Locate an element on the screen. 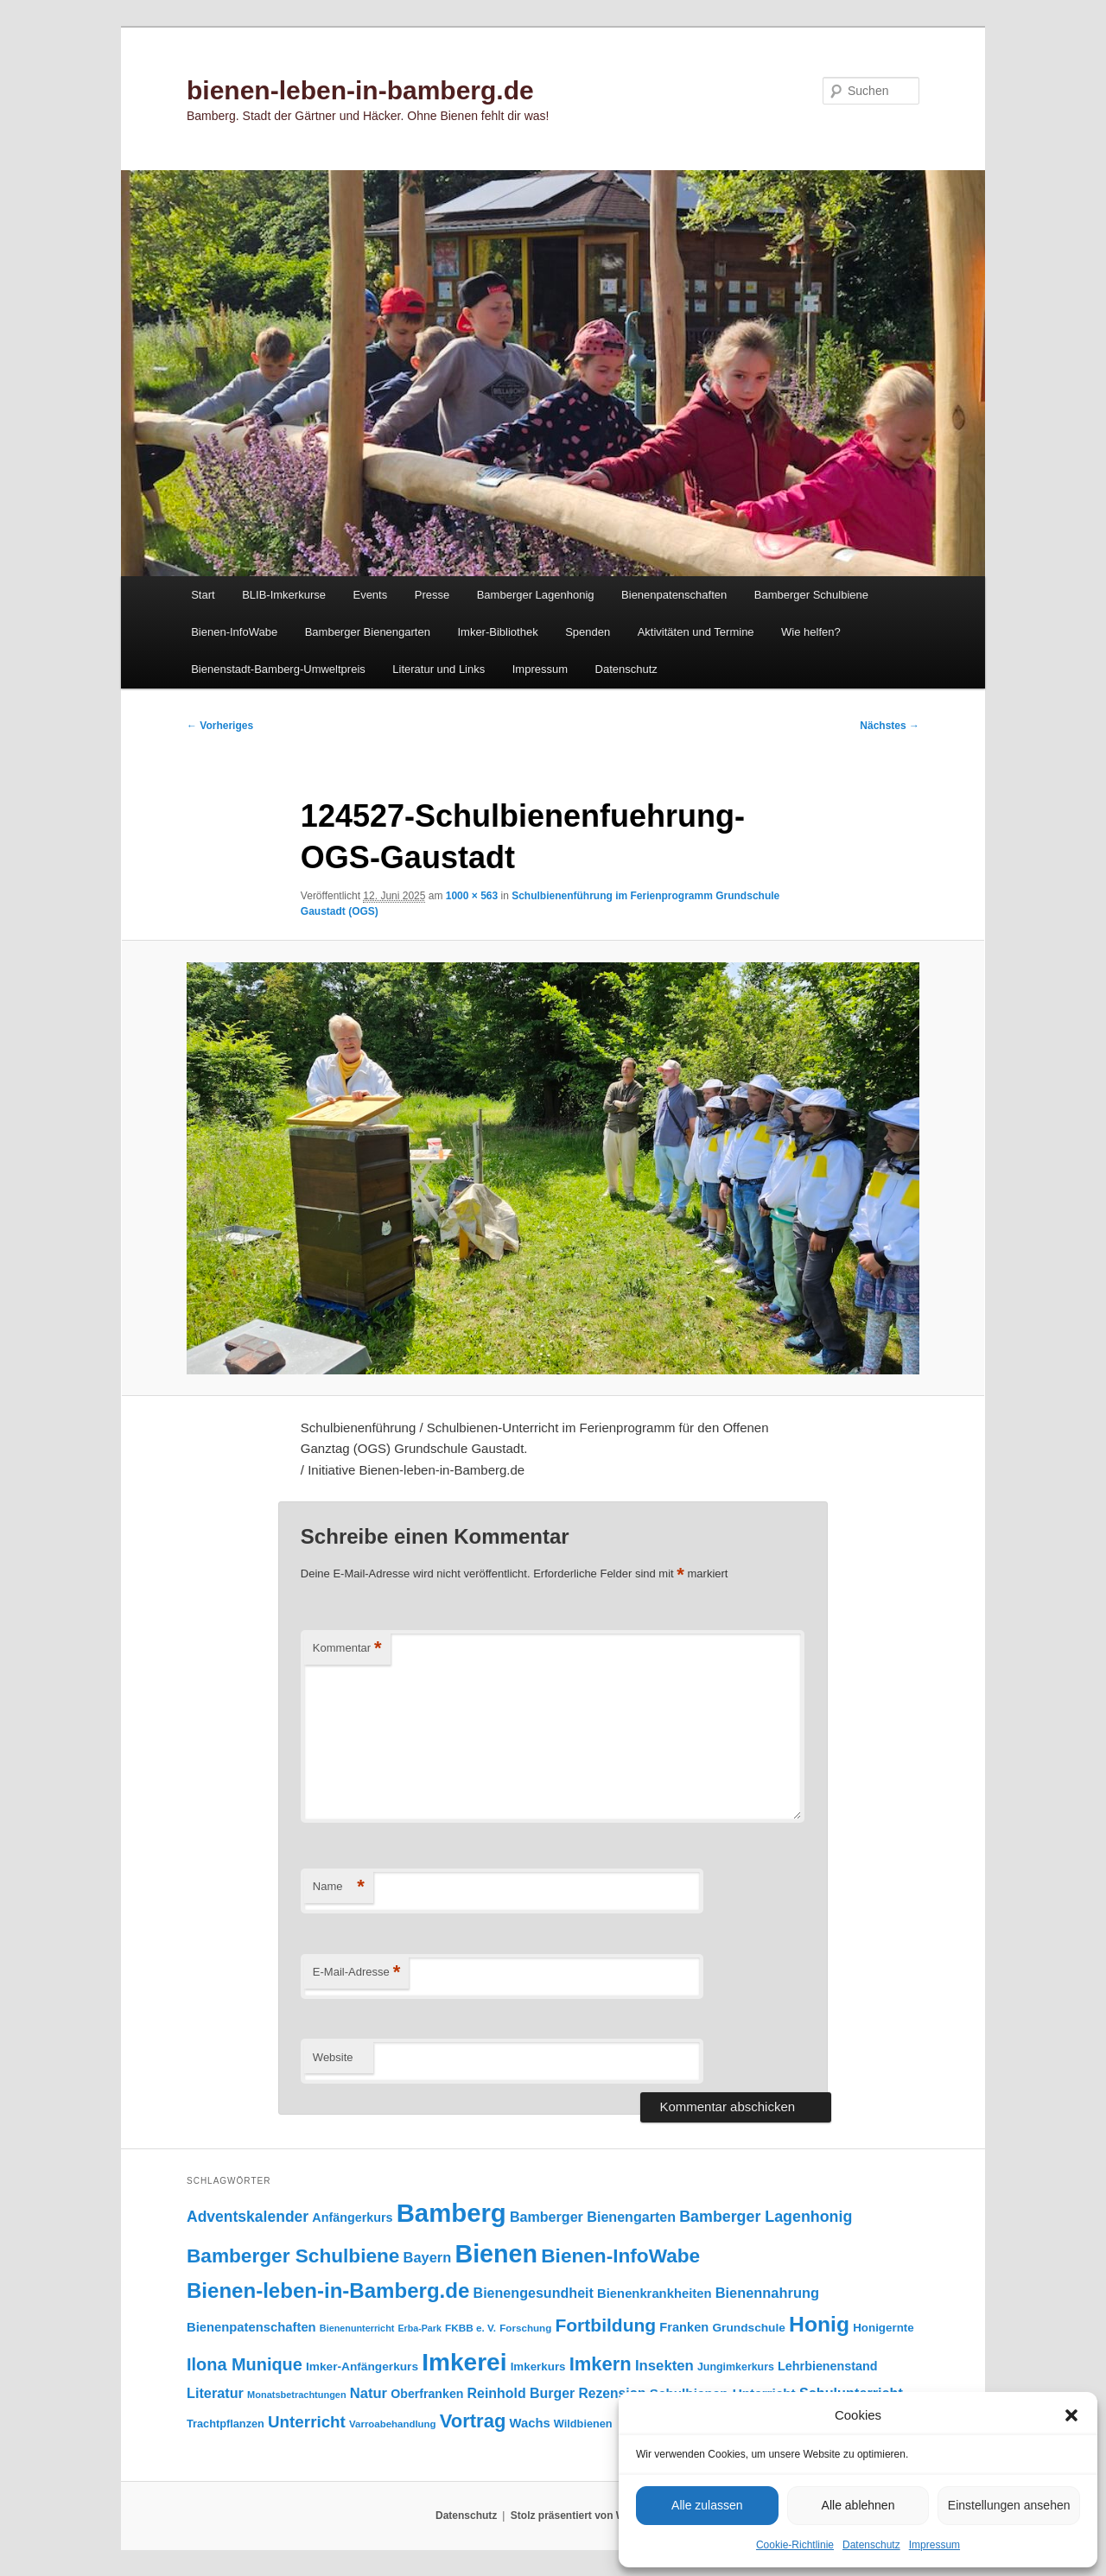 This screenshot has width=1106, height=2576. Name is located at coordinates (339, 1887).